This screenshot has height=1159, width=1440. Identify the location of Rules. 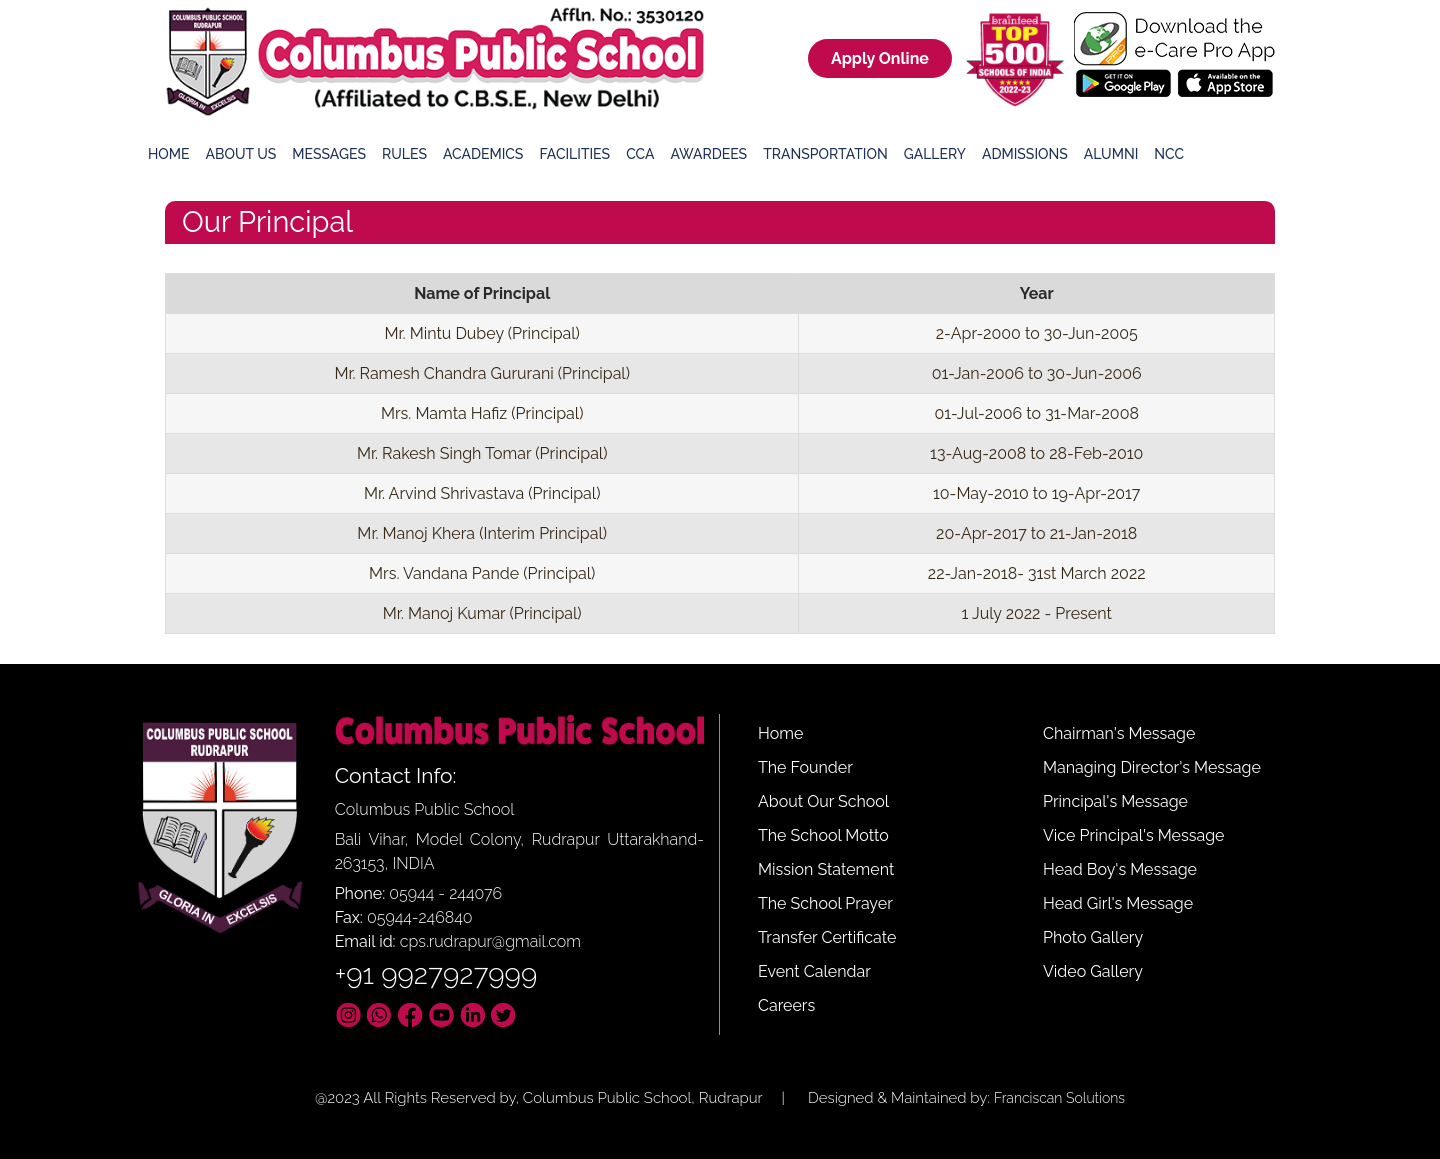
(404, 154).